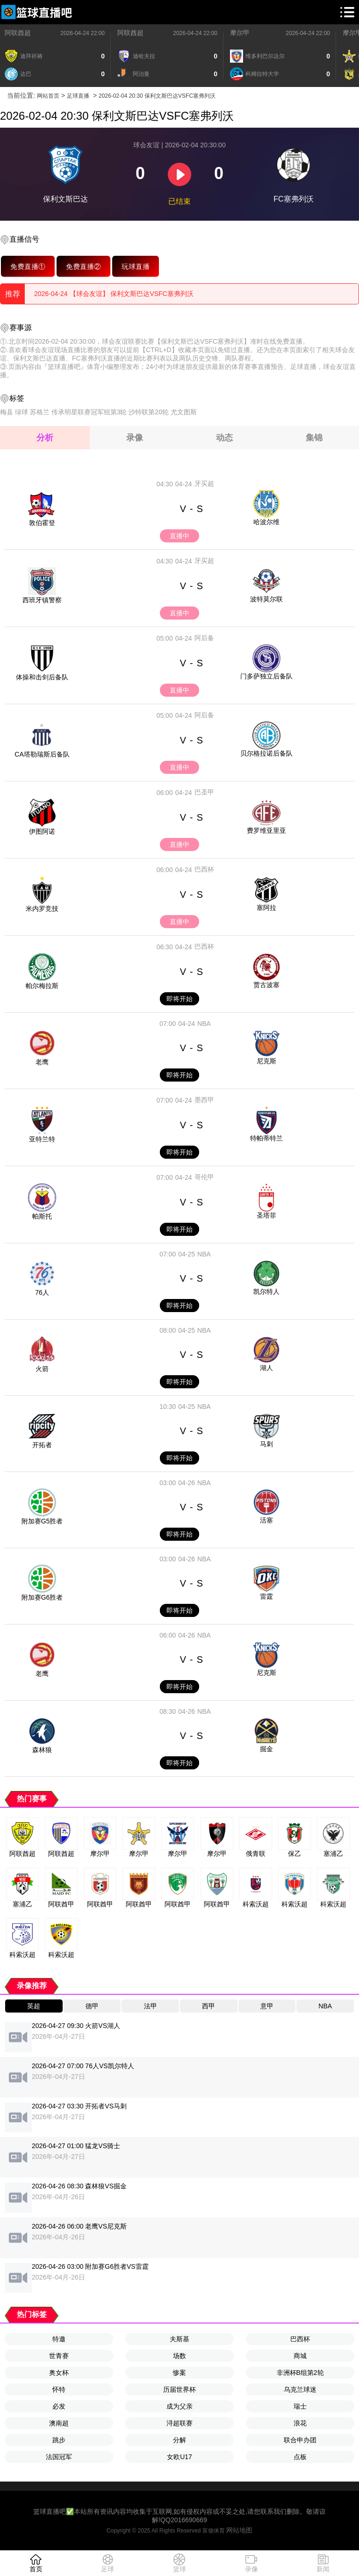  Describe the element at coordinates (42, 1292) in the screenshot. I see `76人` at that location.